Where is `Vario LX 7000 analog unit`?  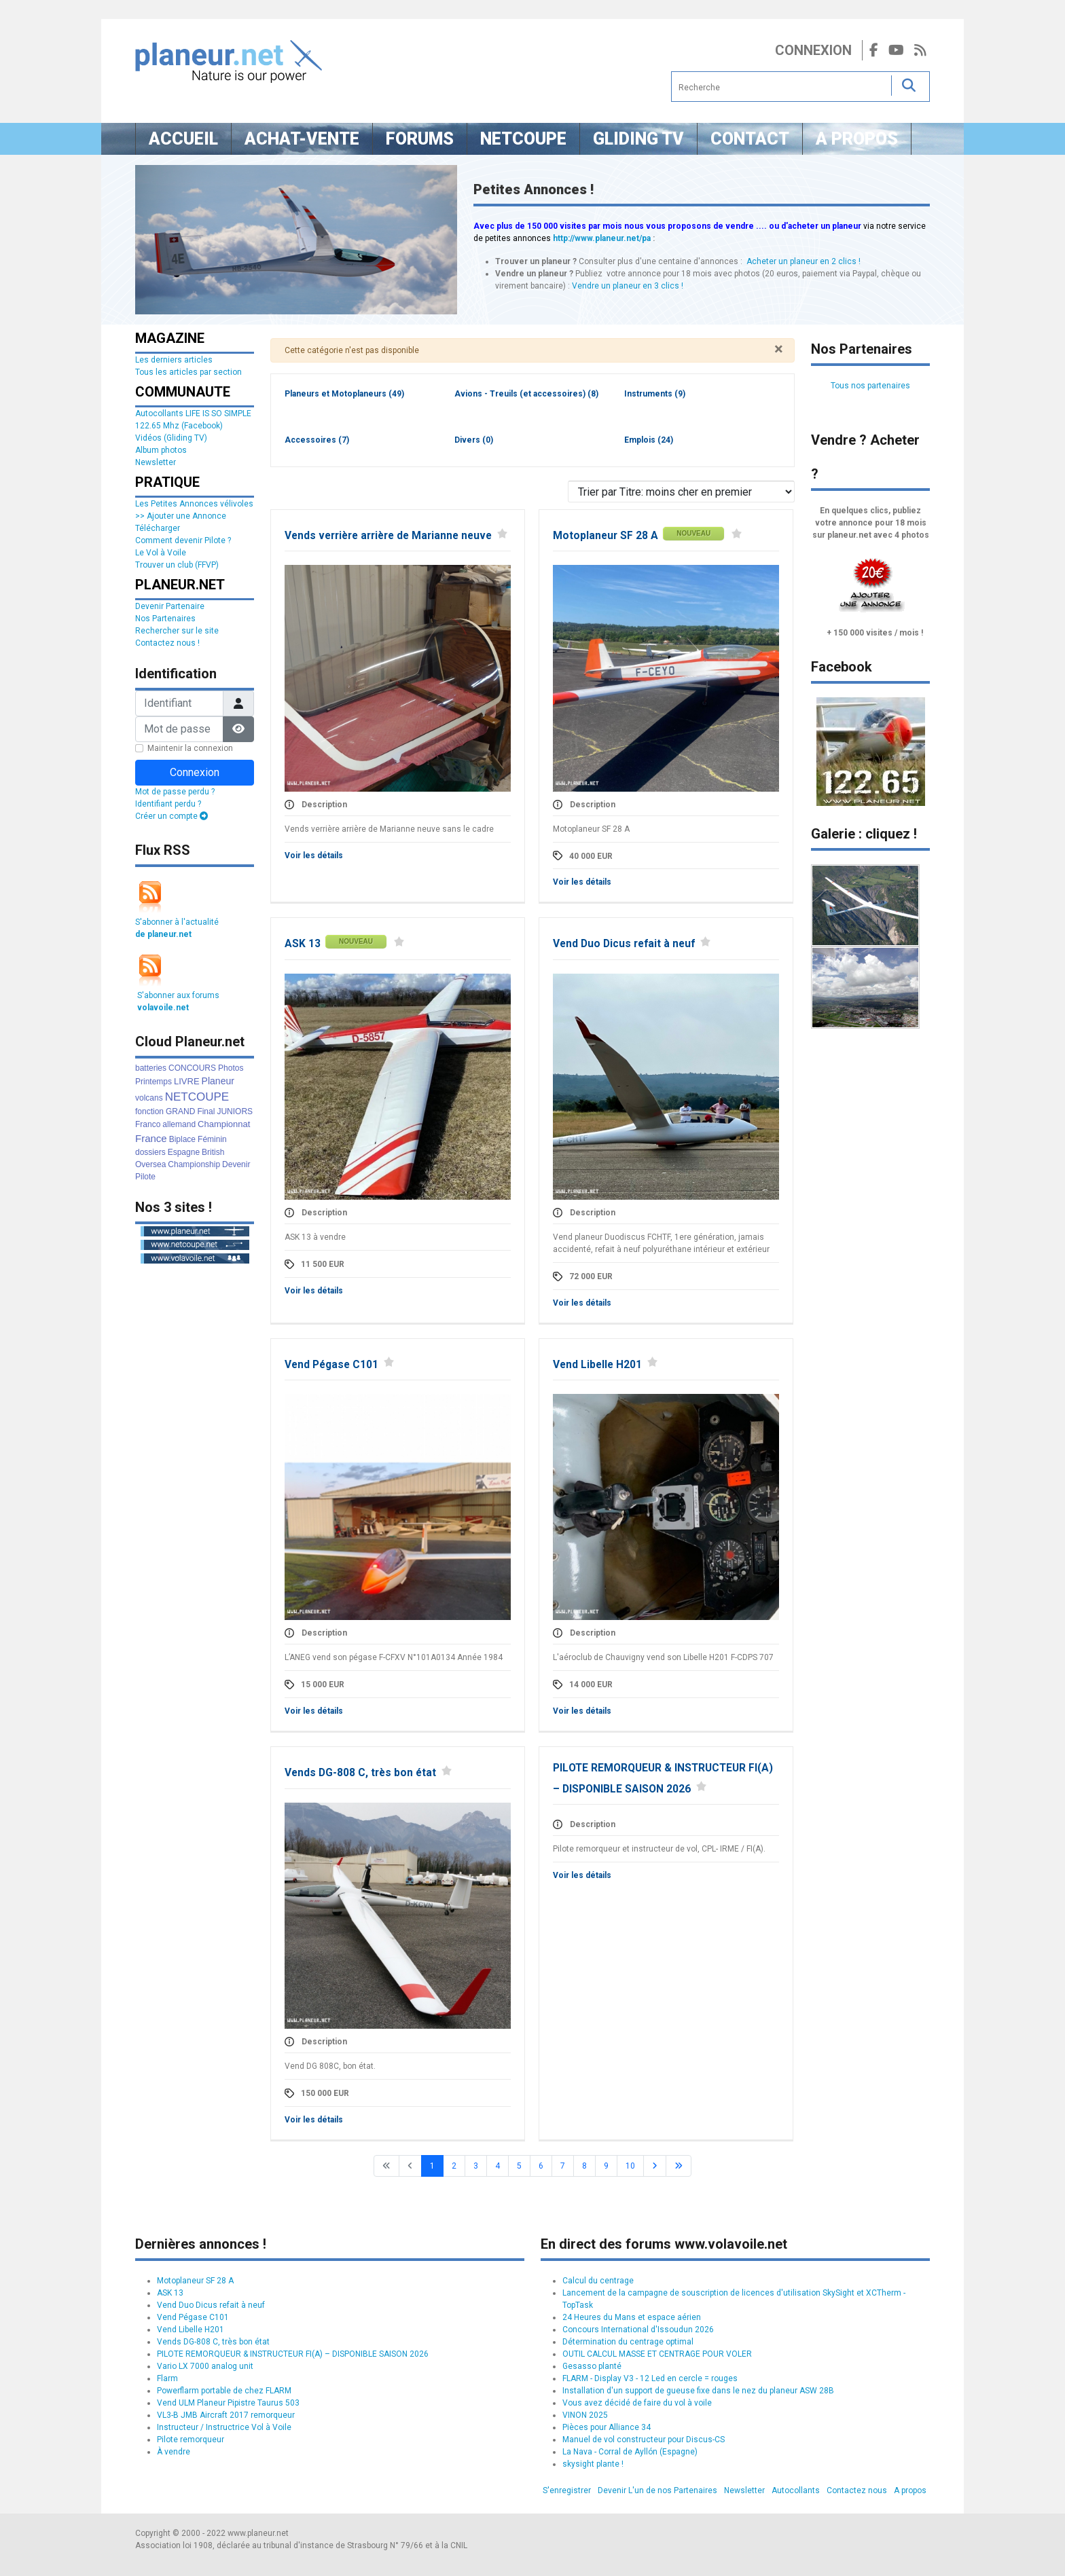
Vario LX 7000 analog unit is located at coordinates (205, 2366).